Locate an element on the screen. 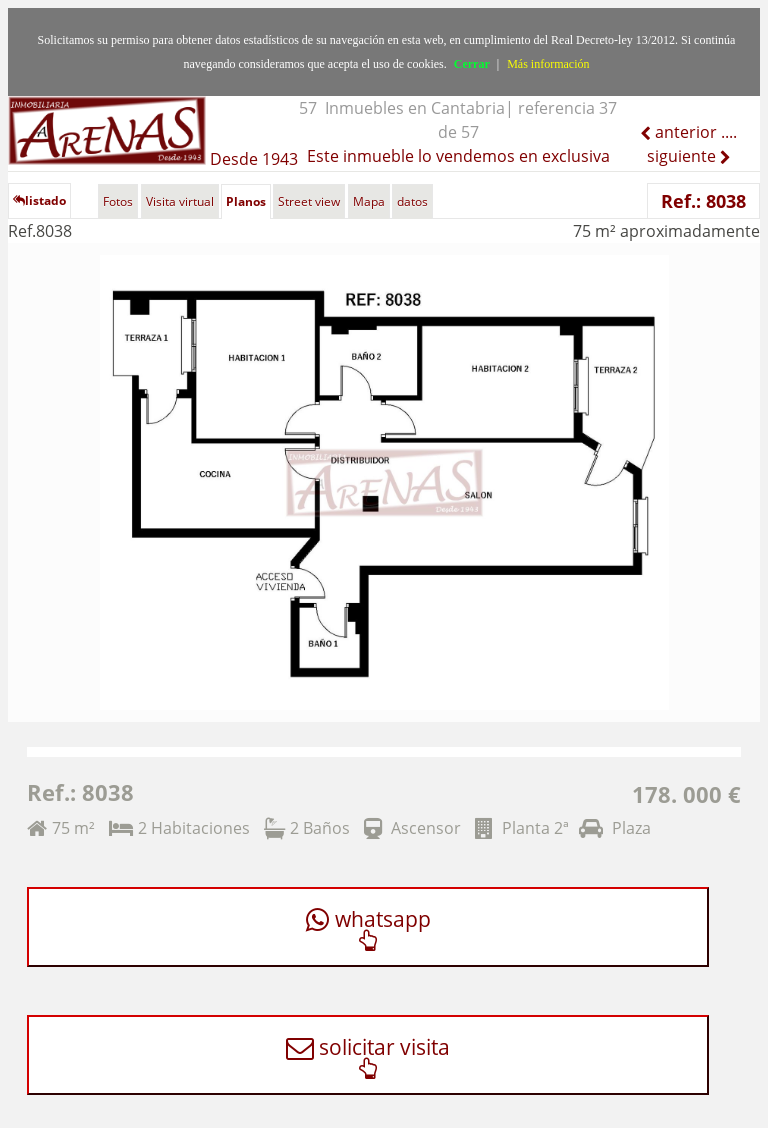 The image size is (768, 1128). Planos is located at coordinates (246, 201).